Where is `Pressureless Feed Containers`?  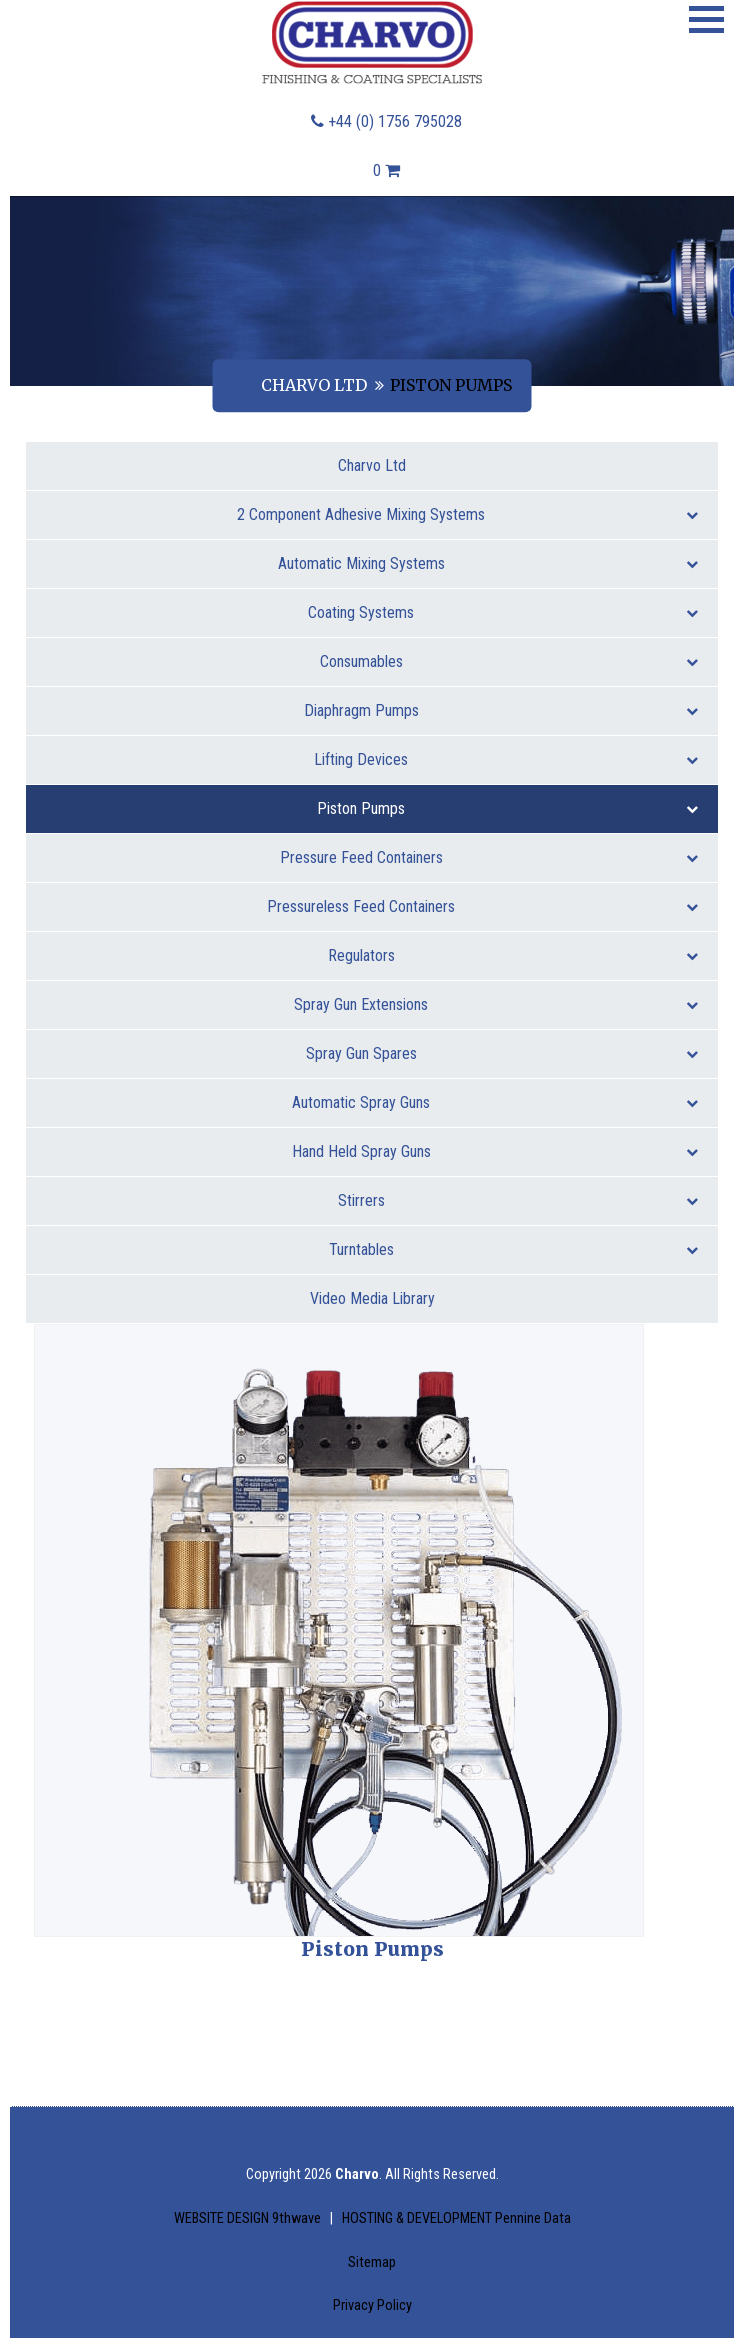 Pressureless Feed Containers is located at coordinates (482, 906).